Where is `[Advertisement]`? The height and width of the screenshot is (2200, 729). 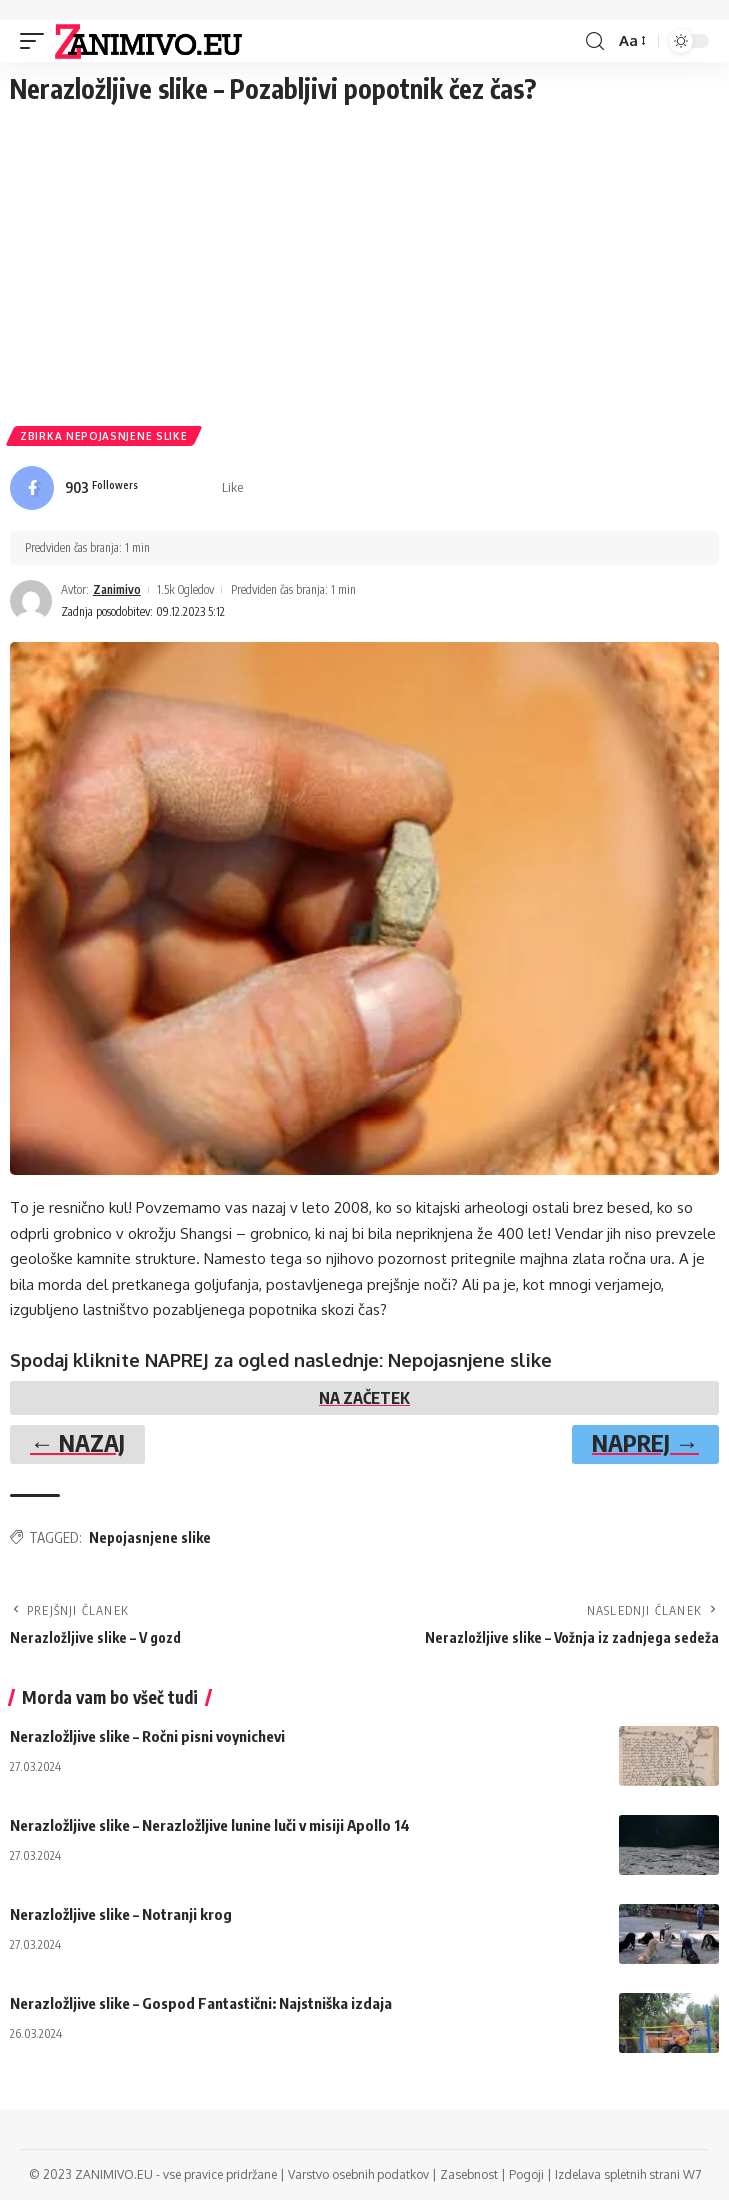 [Advertisement] is located at coordinates (364, 266).